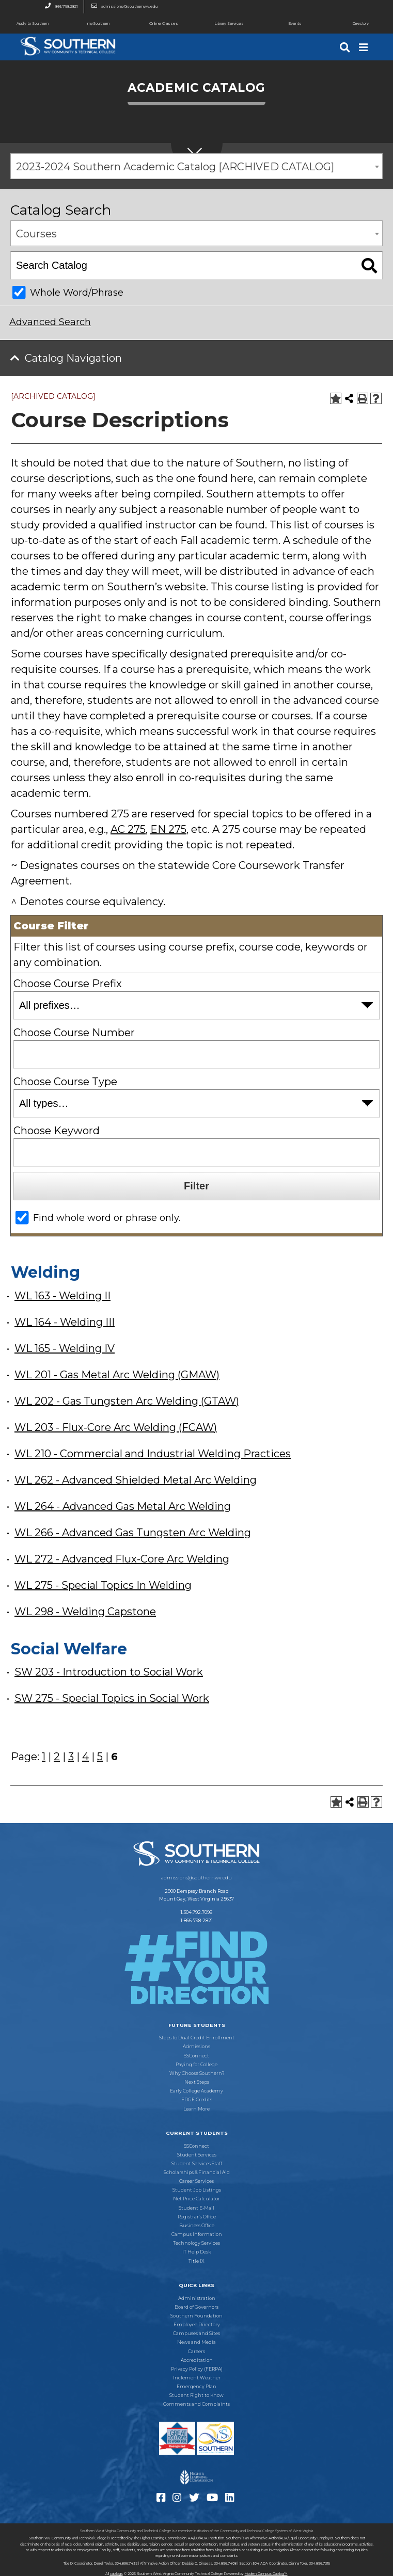  Describe the element at coordinates (196, 2243) in the screenshot. I see `Technology Services` at that location.